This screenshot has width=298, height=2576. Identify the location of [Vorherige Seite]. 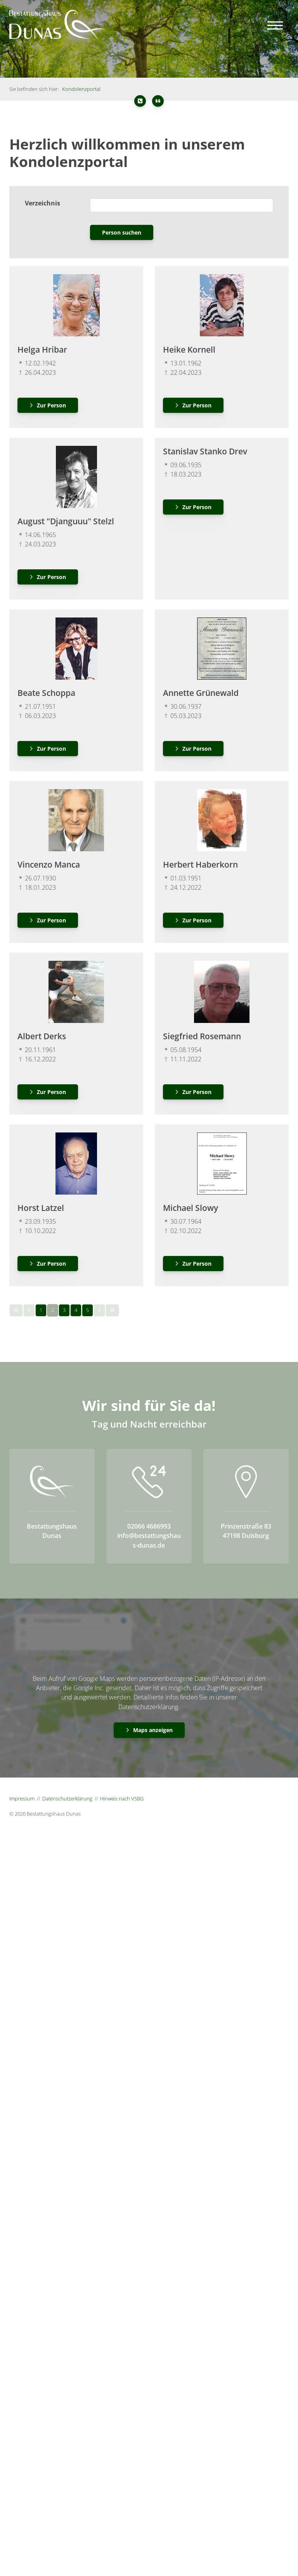
(29, 1310).